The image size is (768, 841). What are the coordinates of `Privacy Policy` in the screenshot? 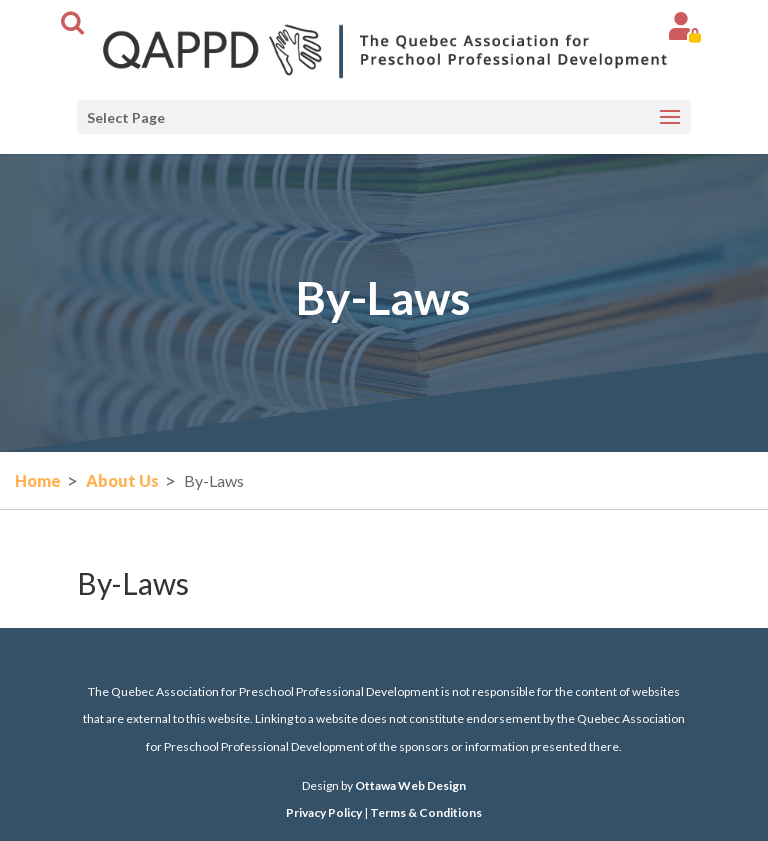 It's located at (324, 812).